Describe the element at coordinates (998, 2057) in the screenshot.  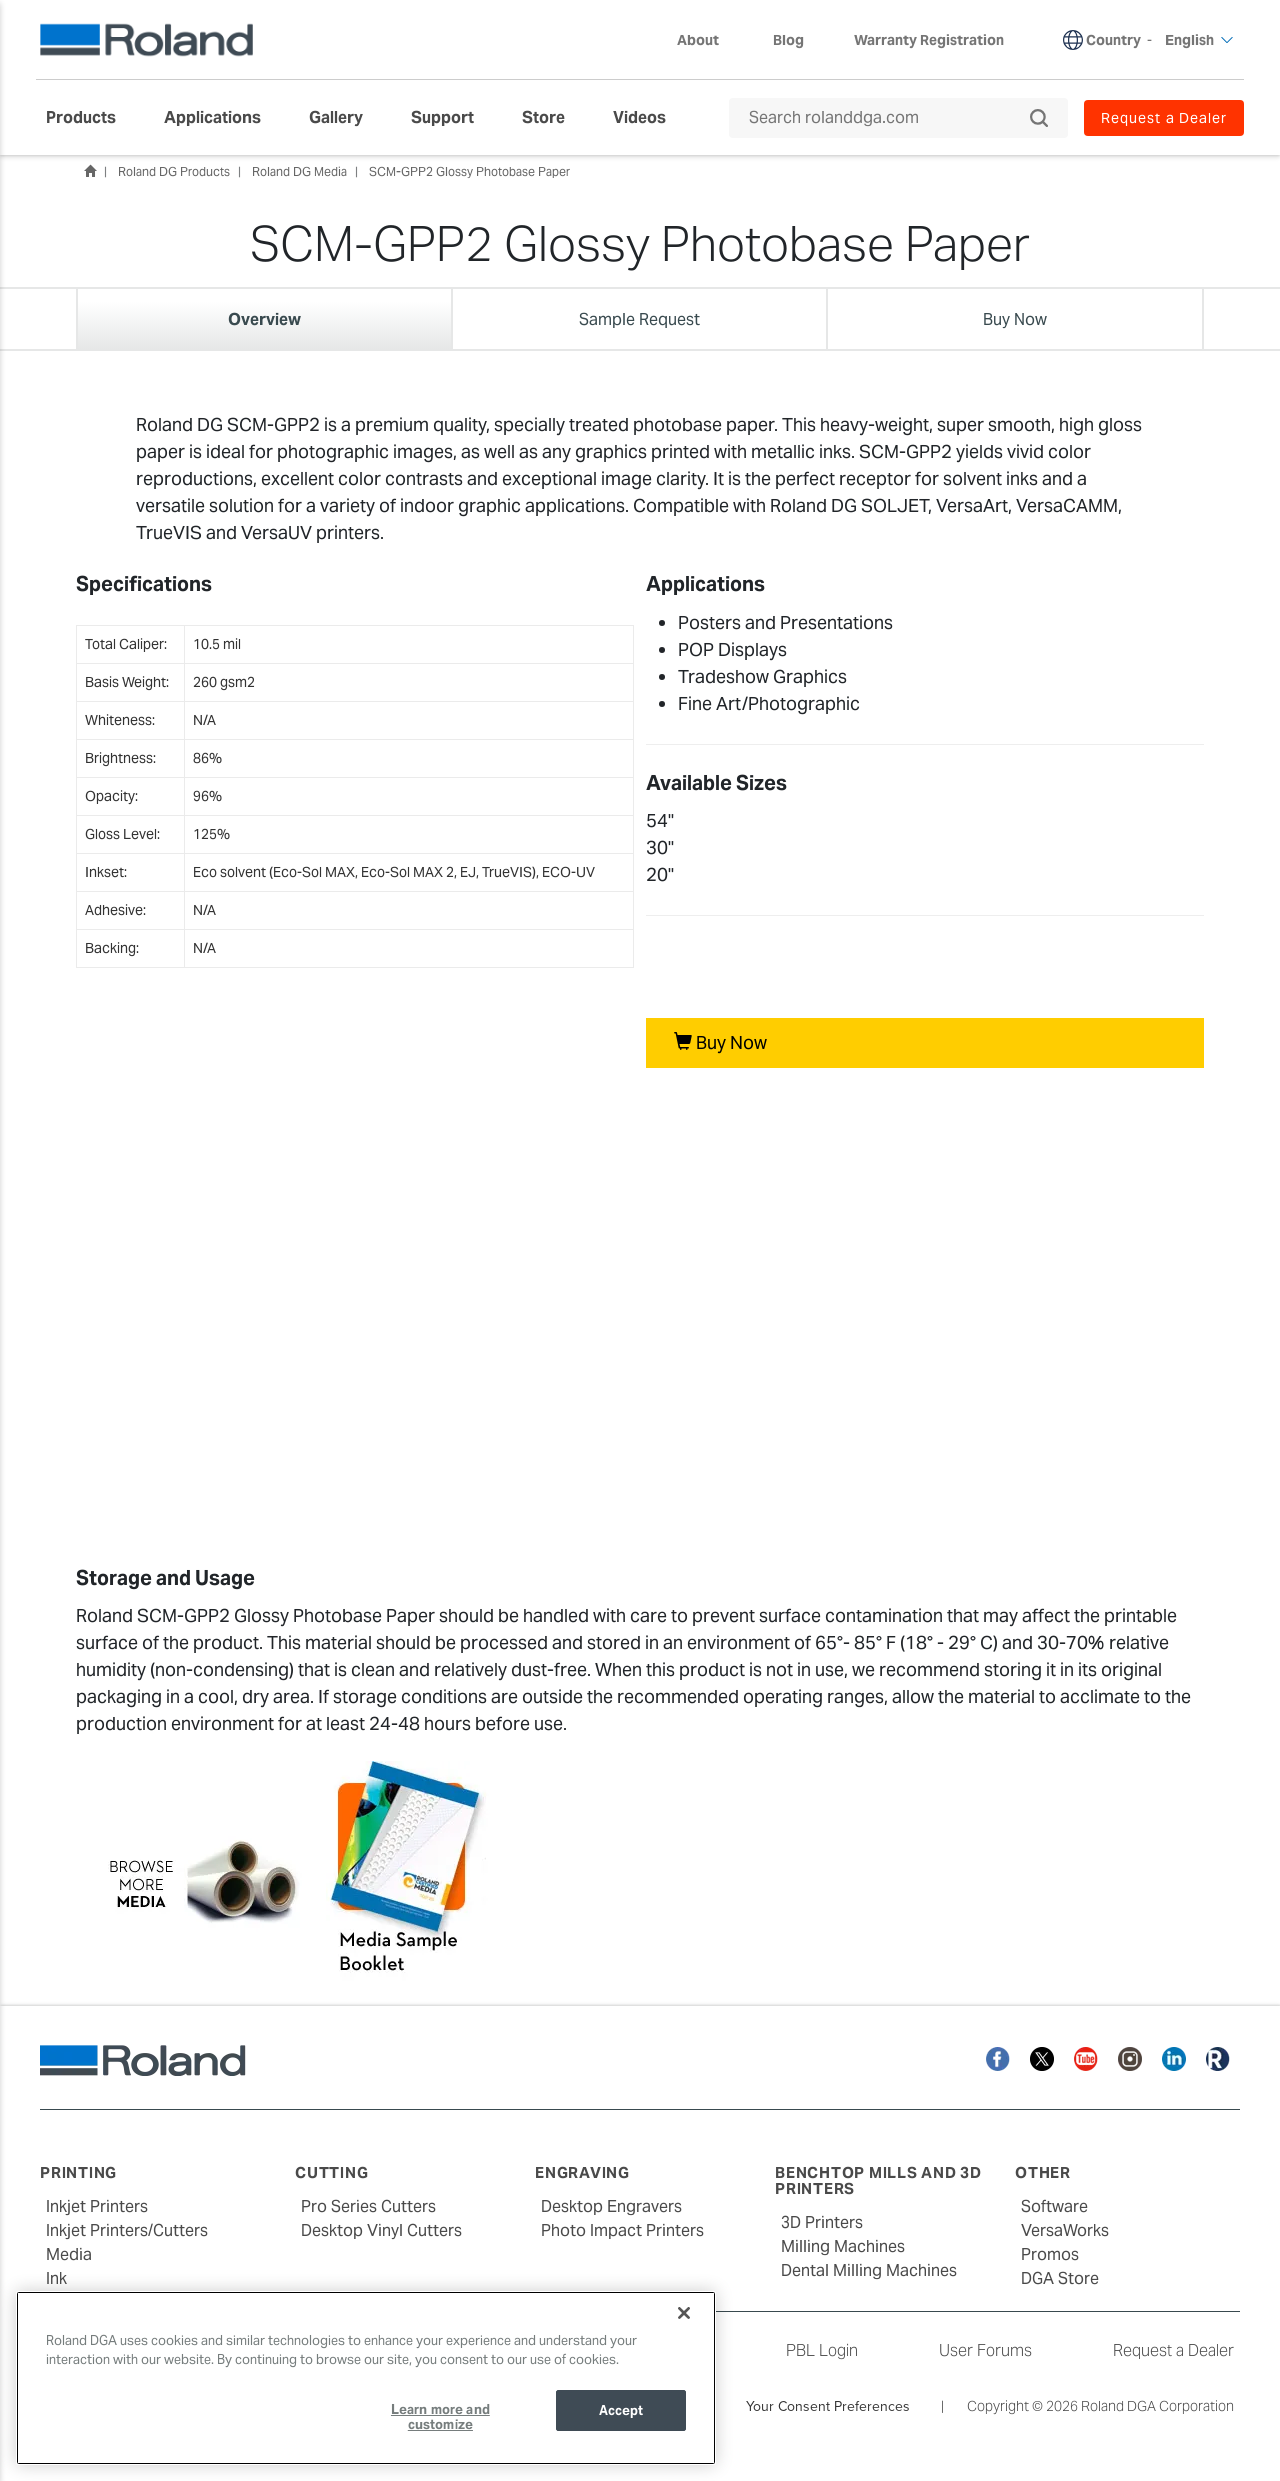
I see `[Facebook]` at that location.